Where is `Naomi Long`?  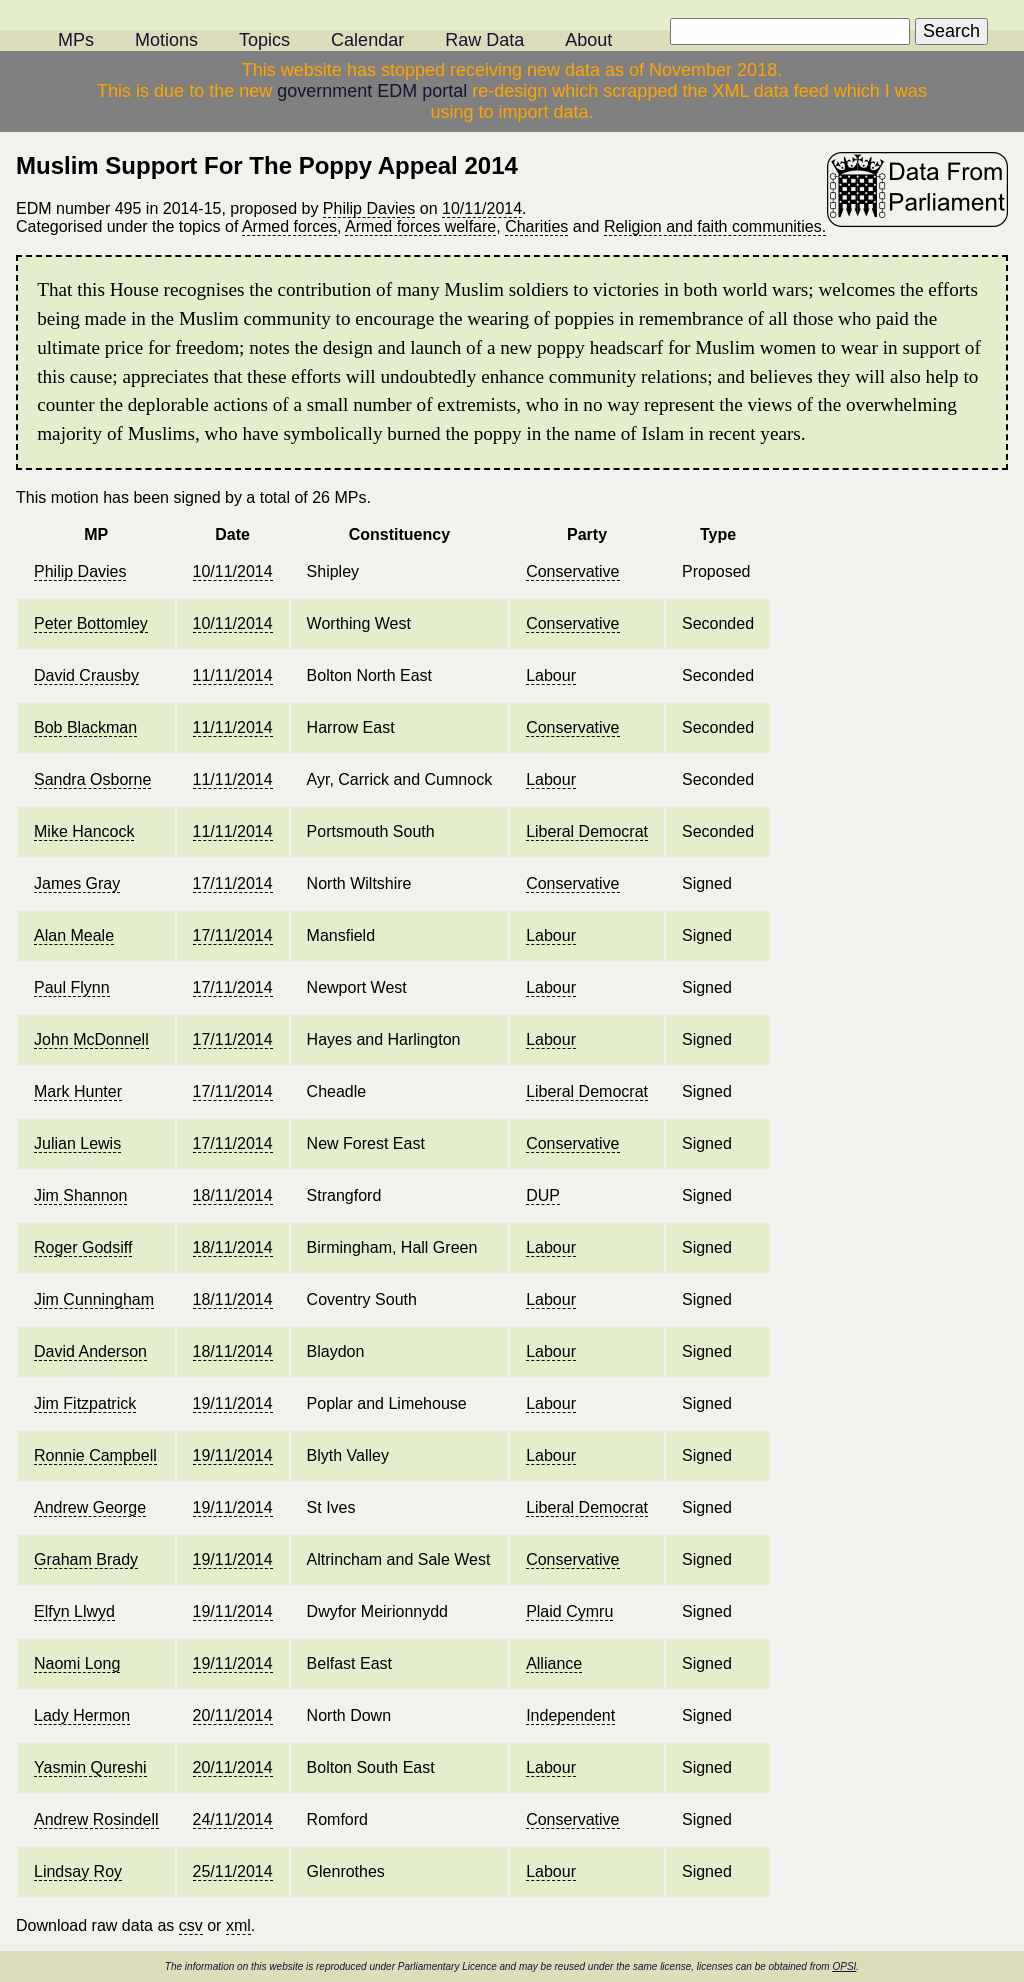
Naomi Long is located at coordinates (77, 1663).